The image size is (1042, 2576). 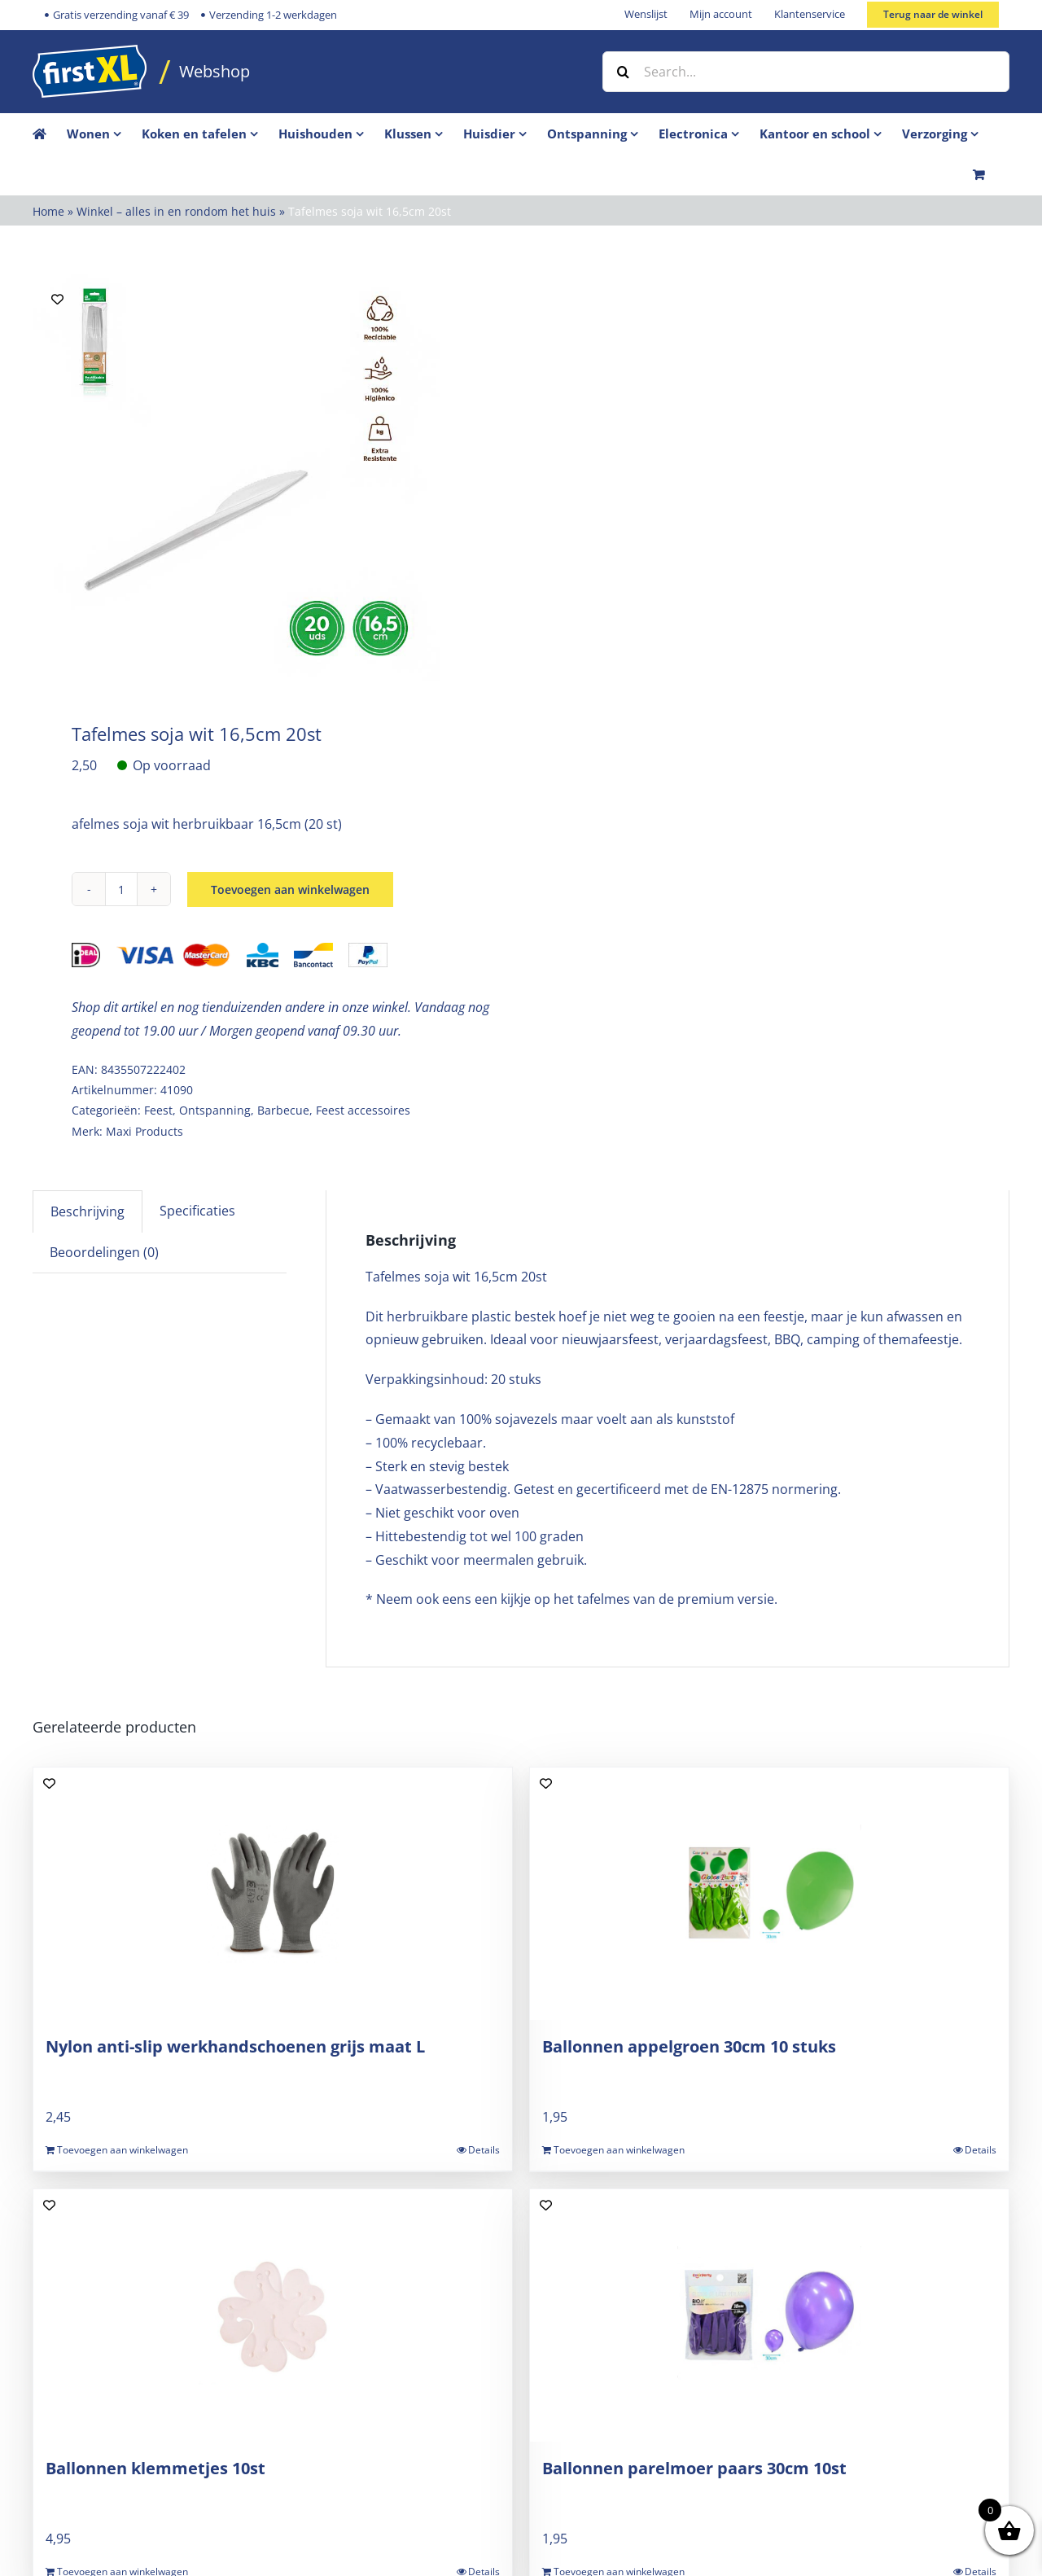 What do you see at coordinates (122, 2150) in the screenshot?
I see `Toevoegen aan winkelwagen [Toevoegen aan winkelwagen: “Nylon anti-slip werkhandschoenen grijs maat L“]` at bounding box center [122, 2150].